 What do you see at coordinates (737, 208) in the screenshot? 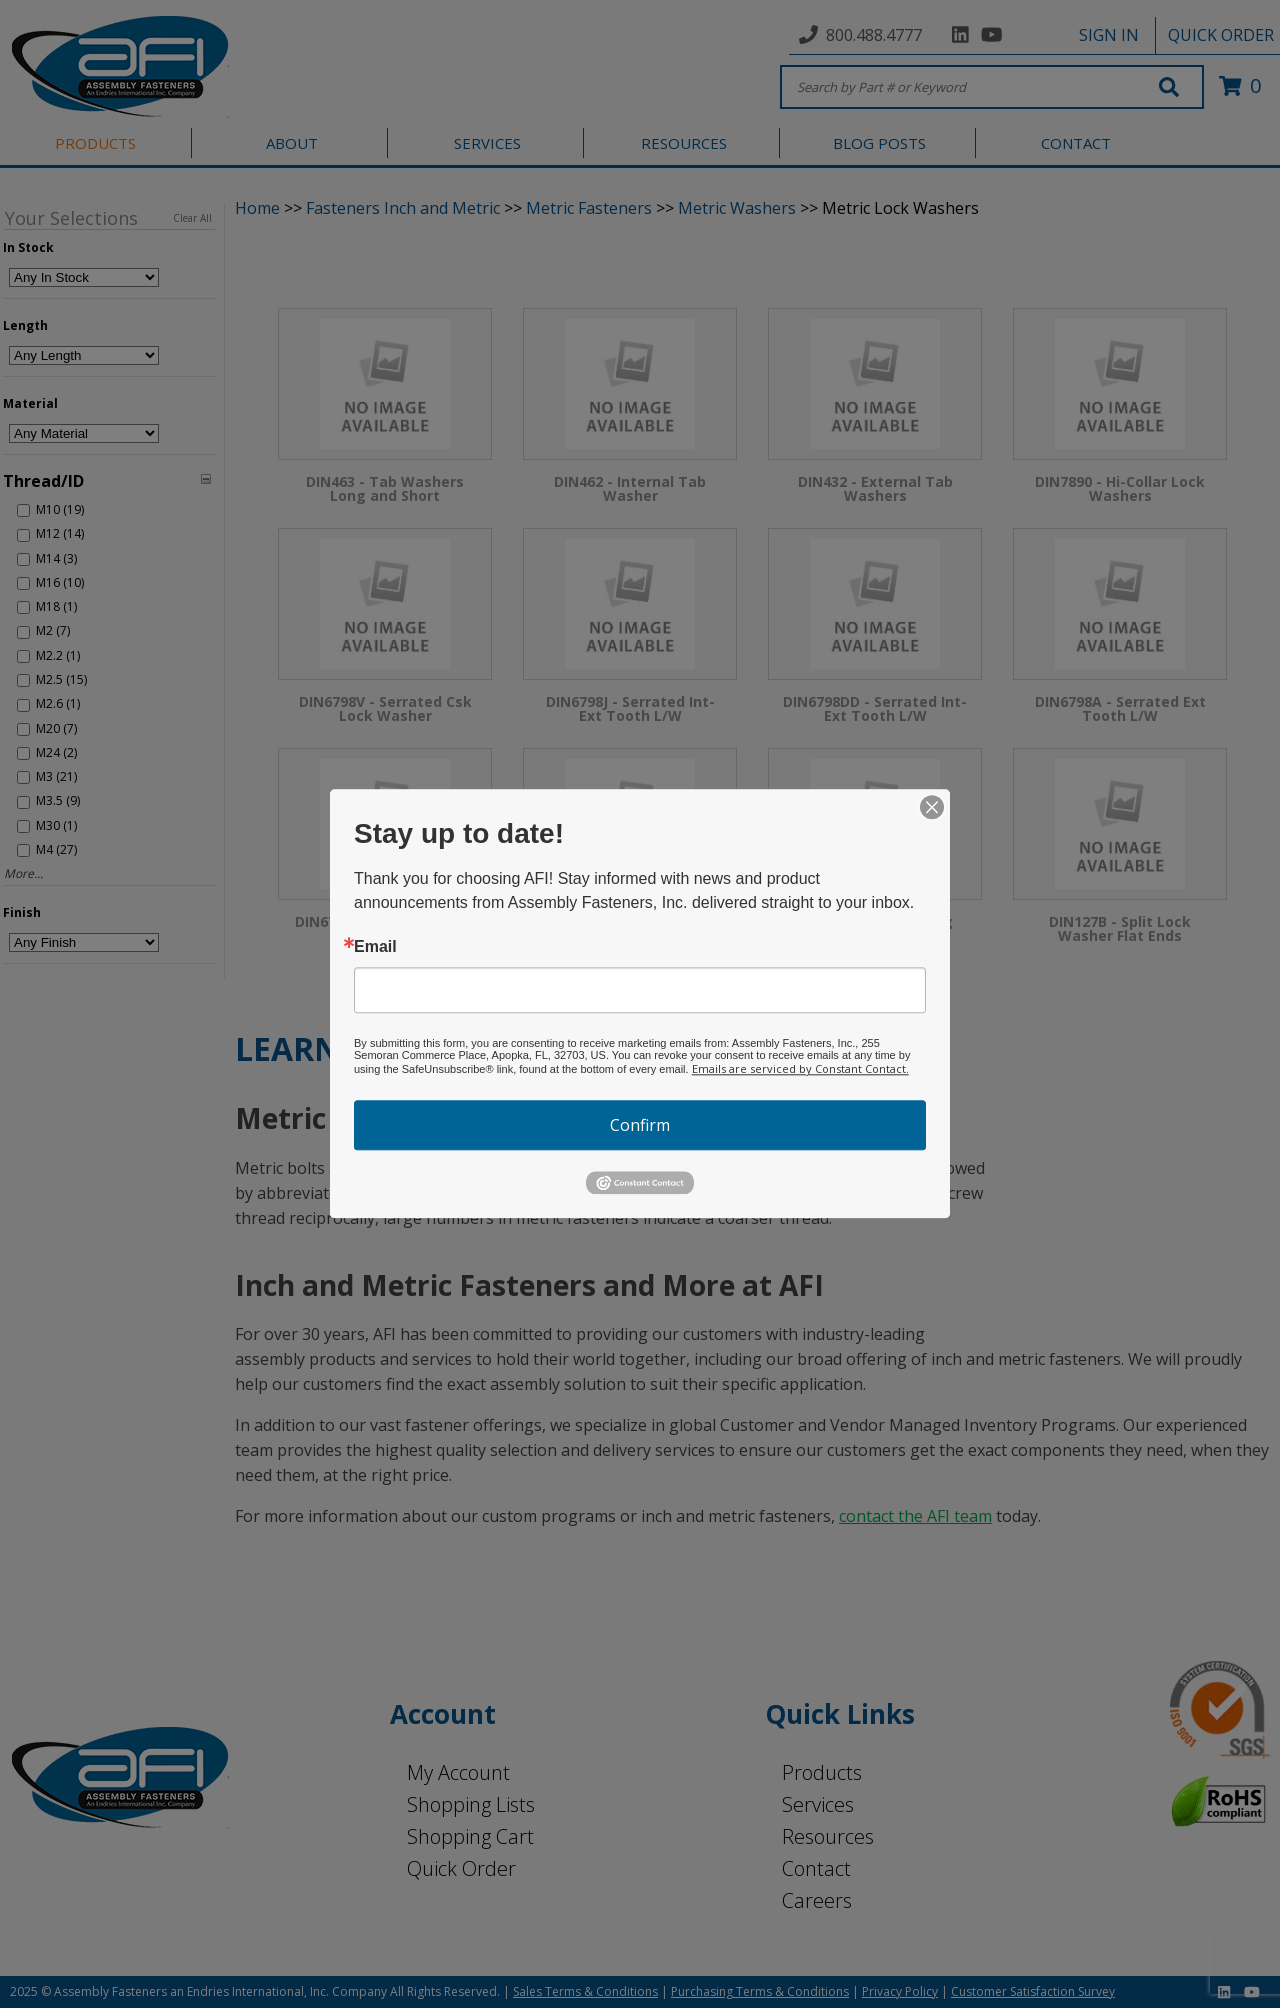
I see `Metric Washers` at bounding box center [737, 208].